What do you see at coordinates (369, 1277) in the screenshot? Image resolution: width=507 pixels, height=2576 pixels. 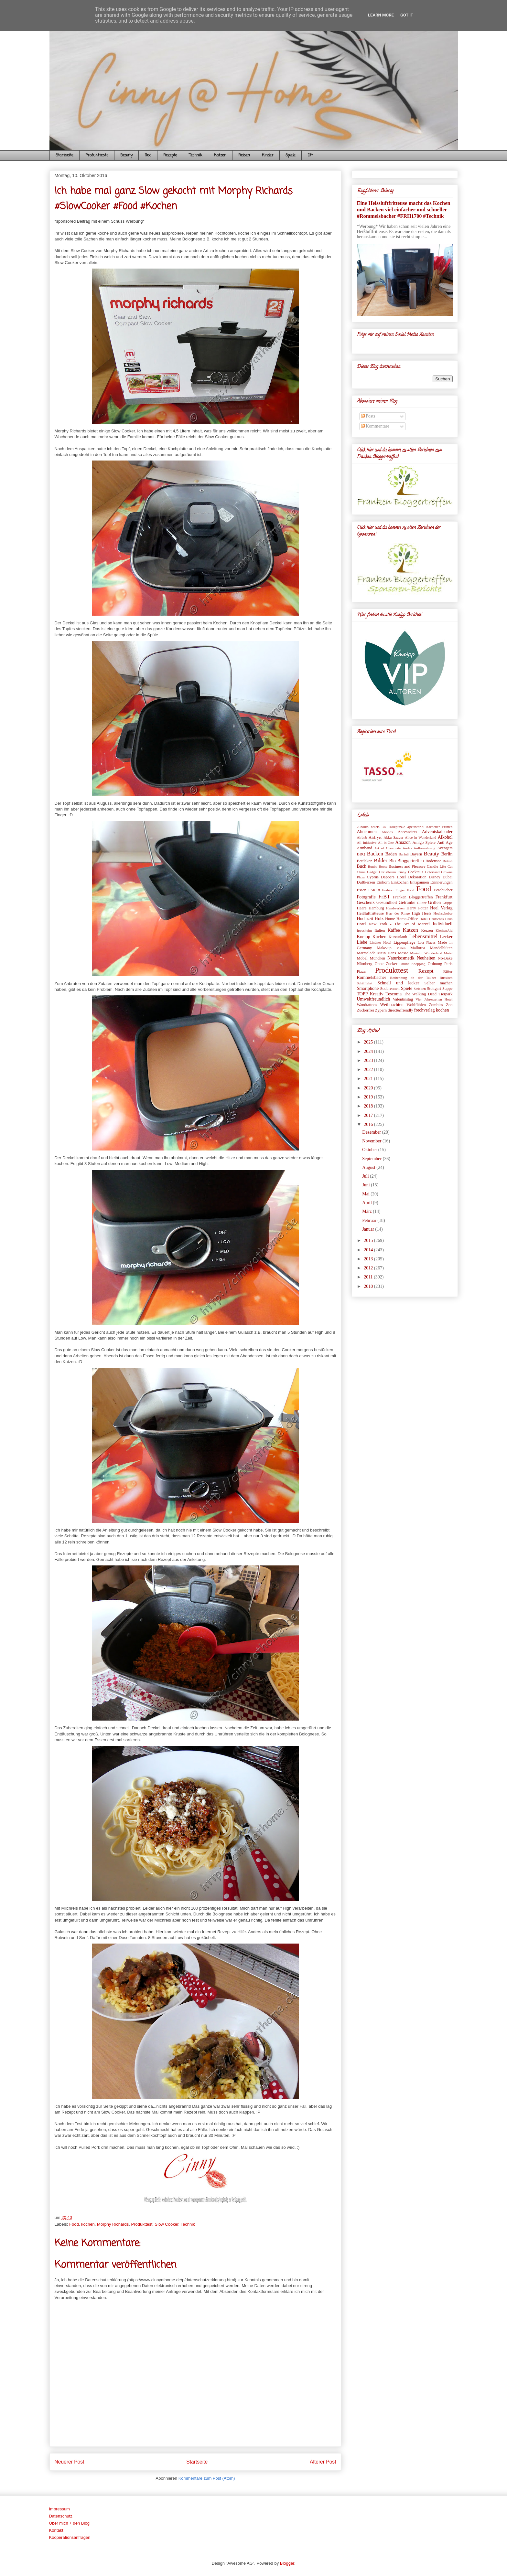 I see `2011` at bounding box center [369, 1277].